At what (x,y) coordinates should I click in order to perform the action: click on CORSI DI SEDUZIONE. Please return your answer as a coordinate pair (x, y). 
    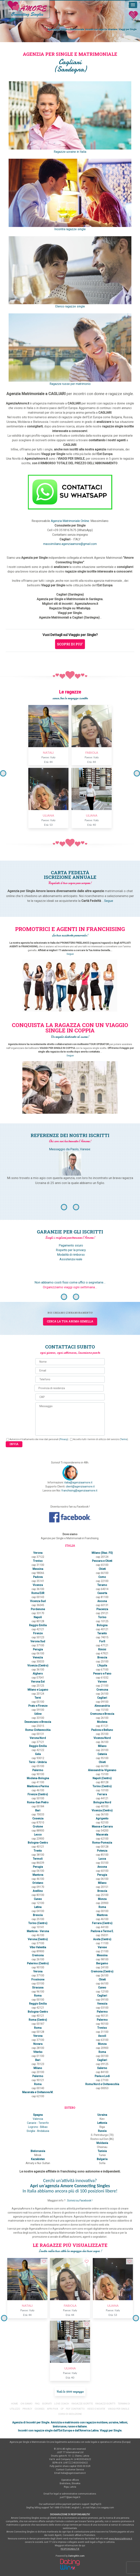
    Looking at the image, I should click on (70, 2413).